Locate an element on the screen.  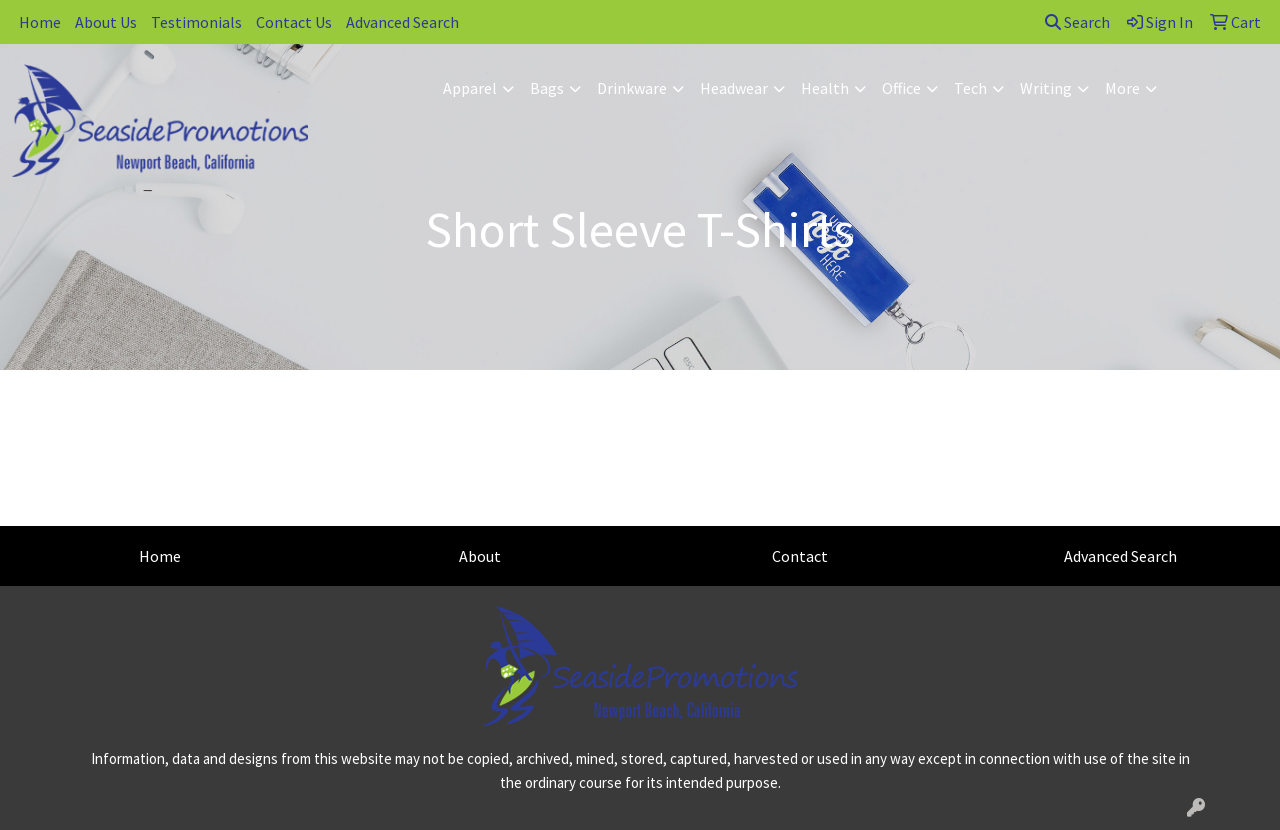
Search is located at coordinates (1077, 22).